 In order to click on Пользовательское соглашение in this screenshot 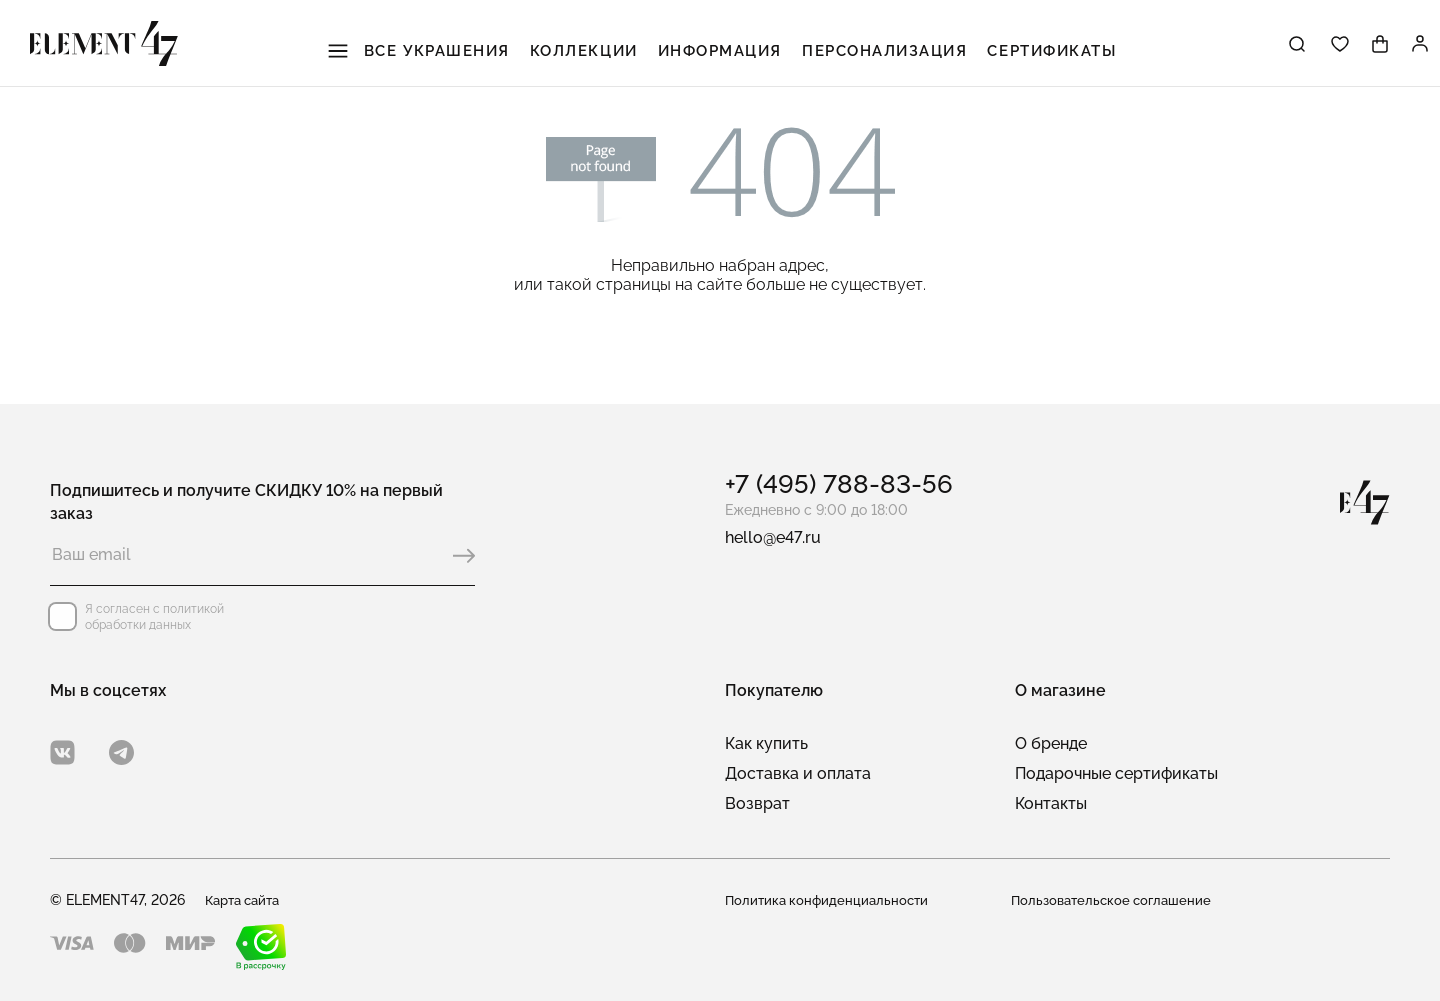, I will do `click(1116, 900)`.